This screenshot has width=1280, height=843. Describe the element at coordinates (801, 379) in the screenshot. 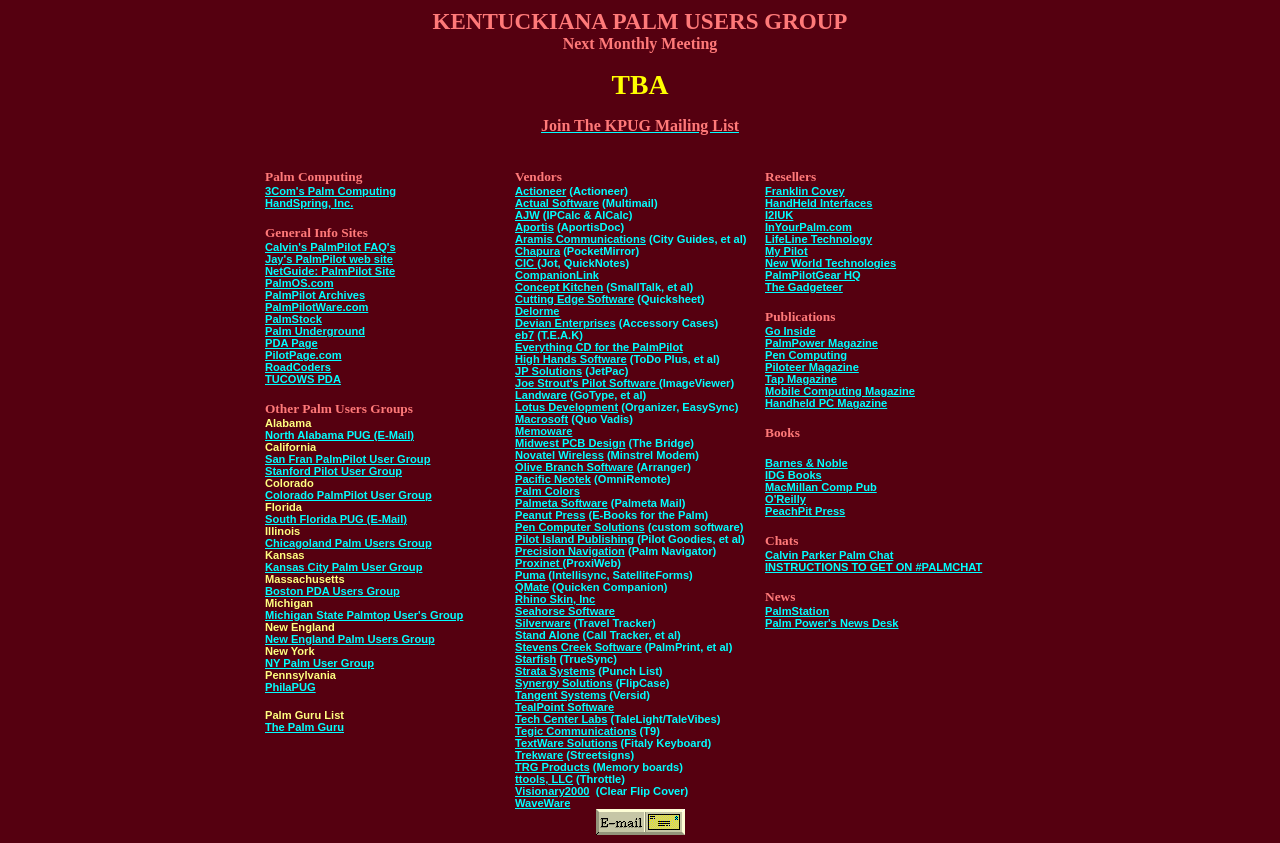

I see `Tap Magazine` at that location.